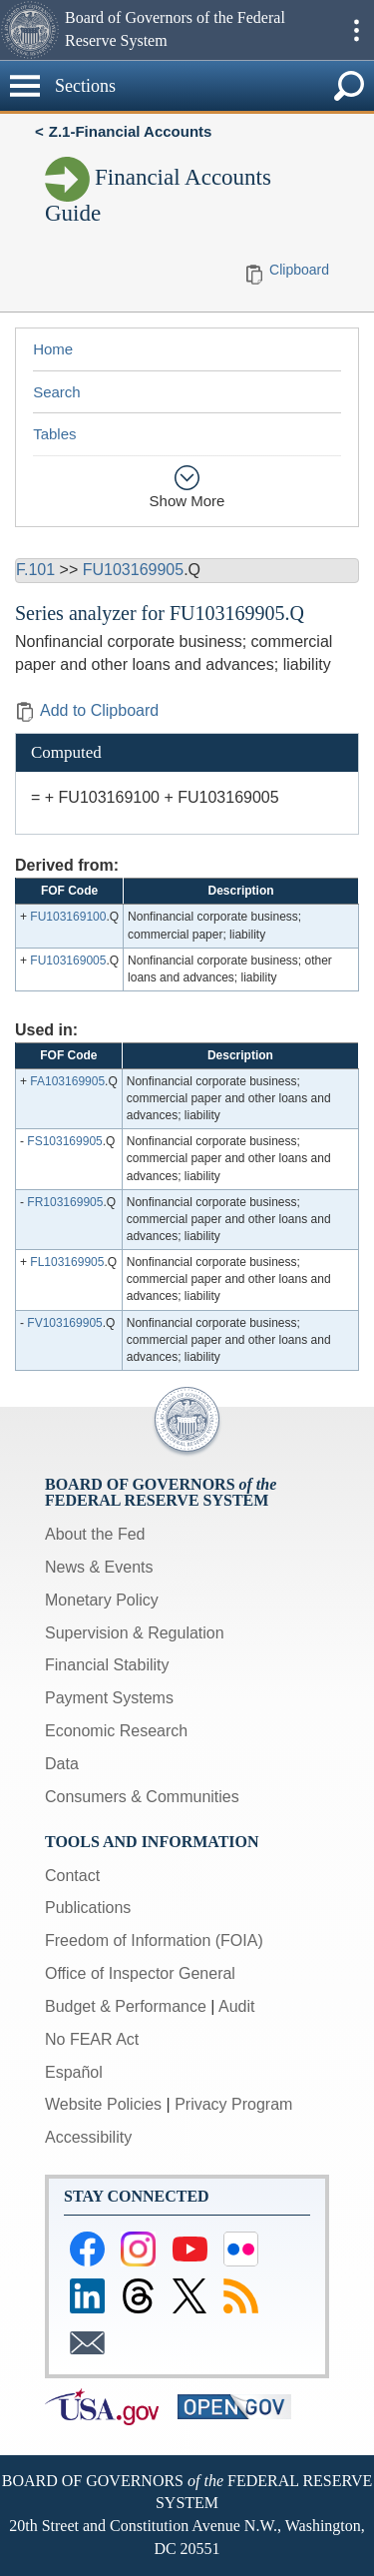  What do you see at coordinates (68, 960) in the screenshot?
I see `FU103169005` at bounding box center [68, 960].